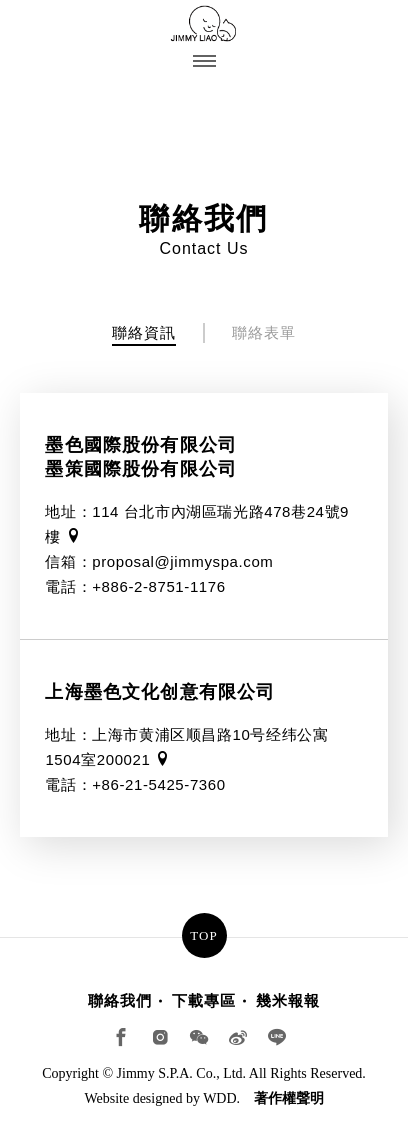  What do you see at coordinates (221, 1098) in the screenshot?
I see `WDD.` at bounding box center [221, 1098].